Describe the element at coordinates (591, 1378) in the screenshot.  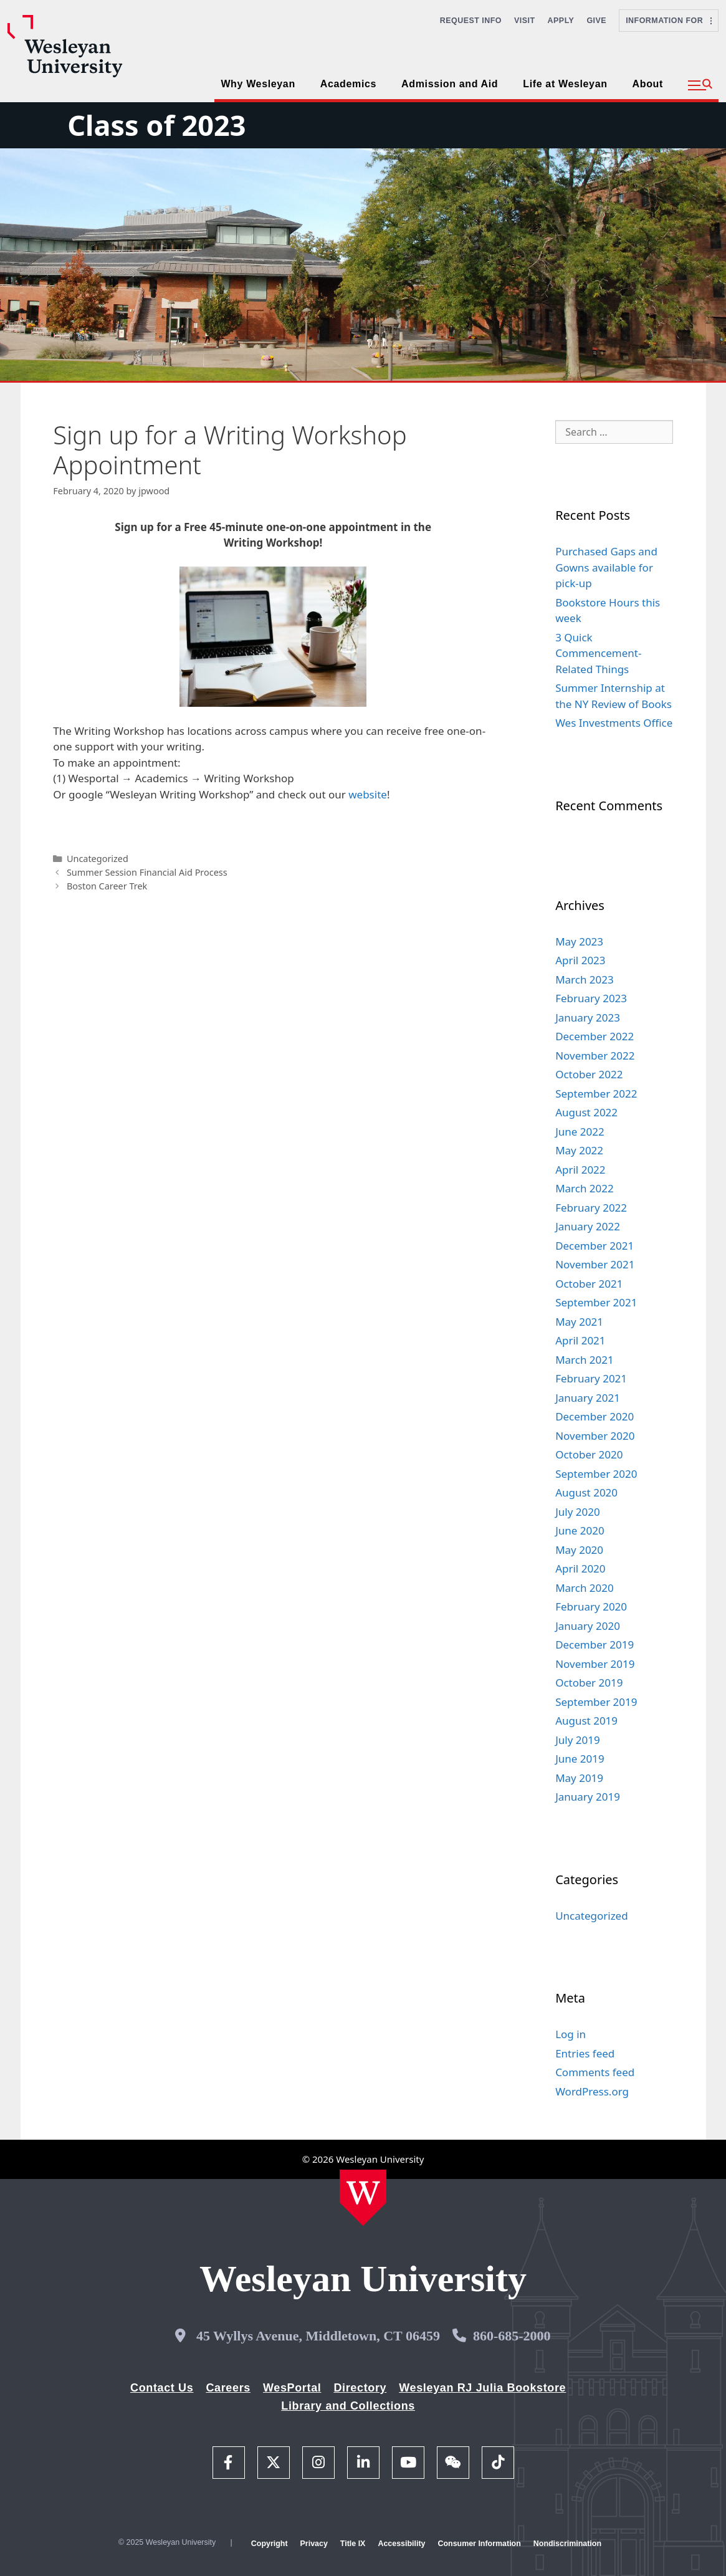
I see `February 2021` at that location.